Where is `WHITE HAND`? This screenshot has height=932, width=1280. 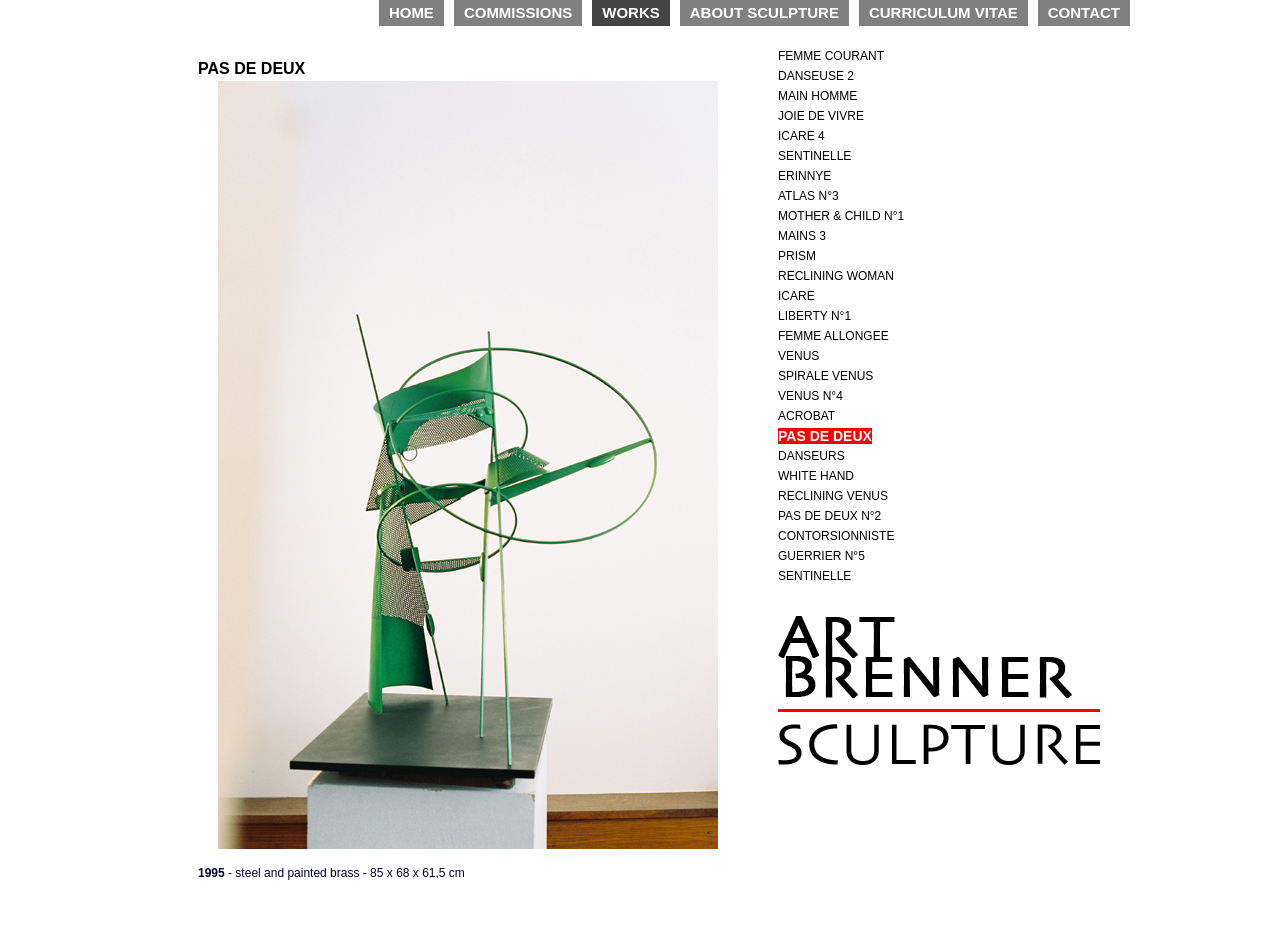 WHITE HAND is located at coordinates (816, 476).